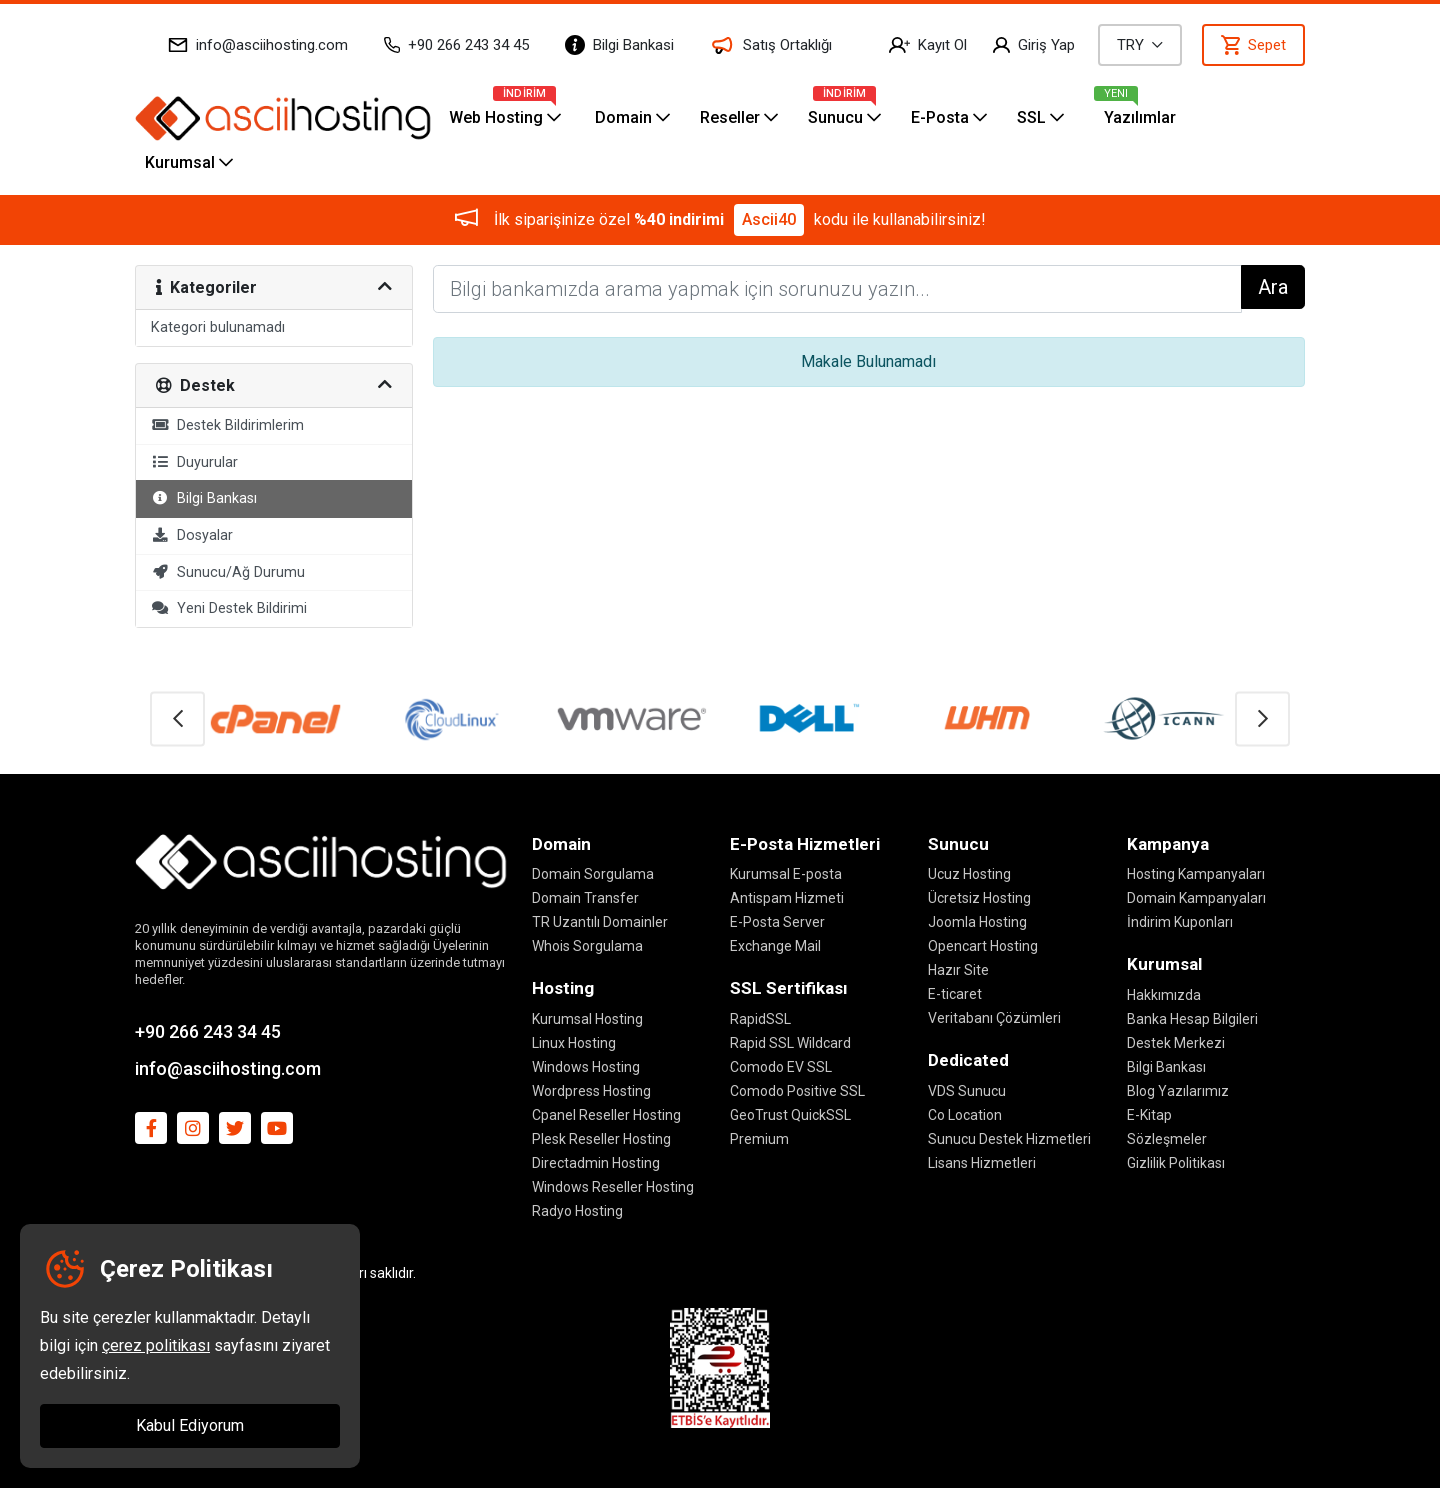  I want to click on Ara, so click(1273, 287).